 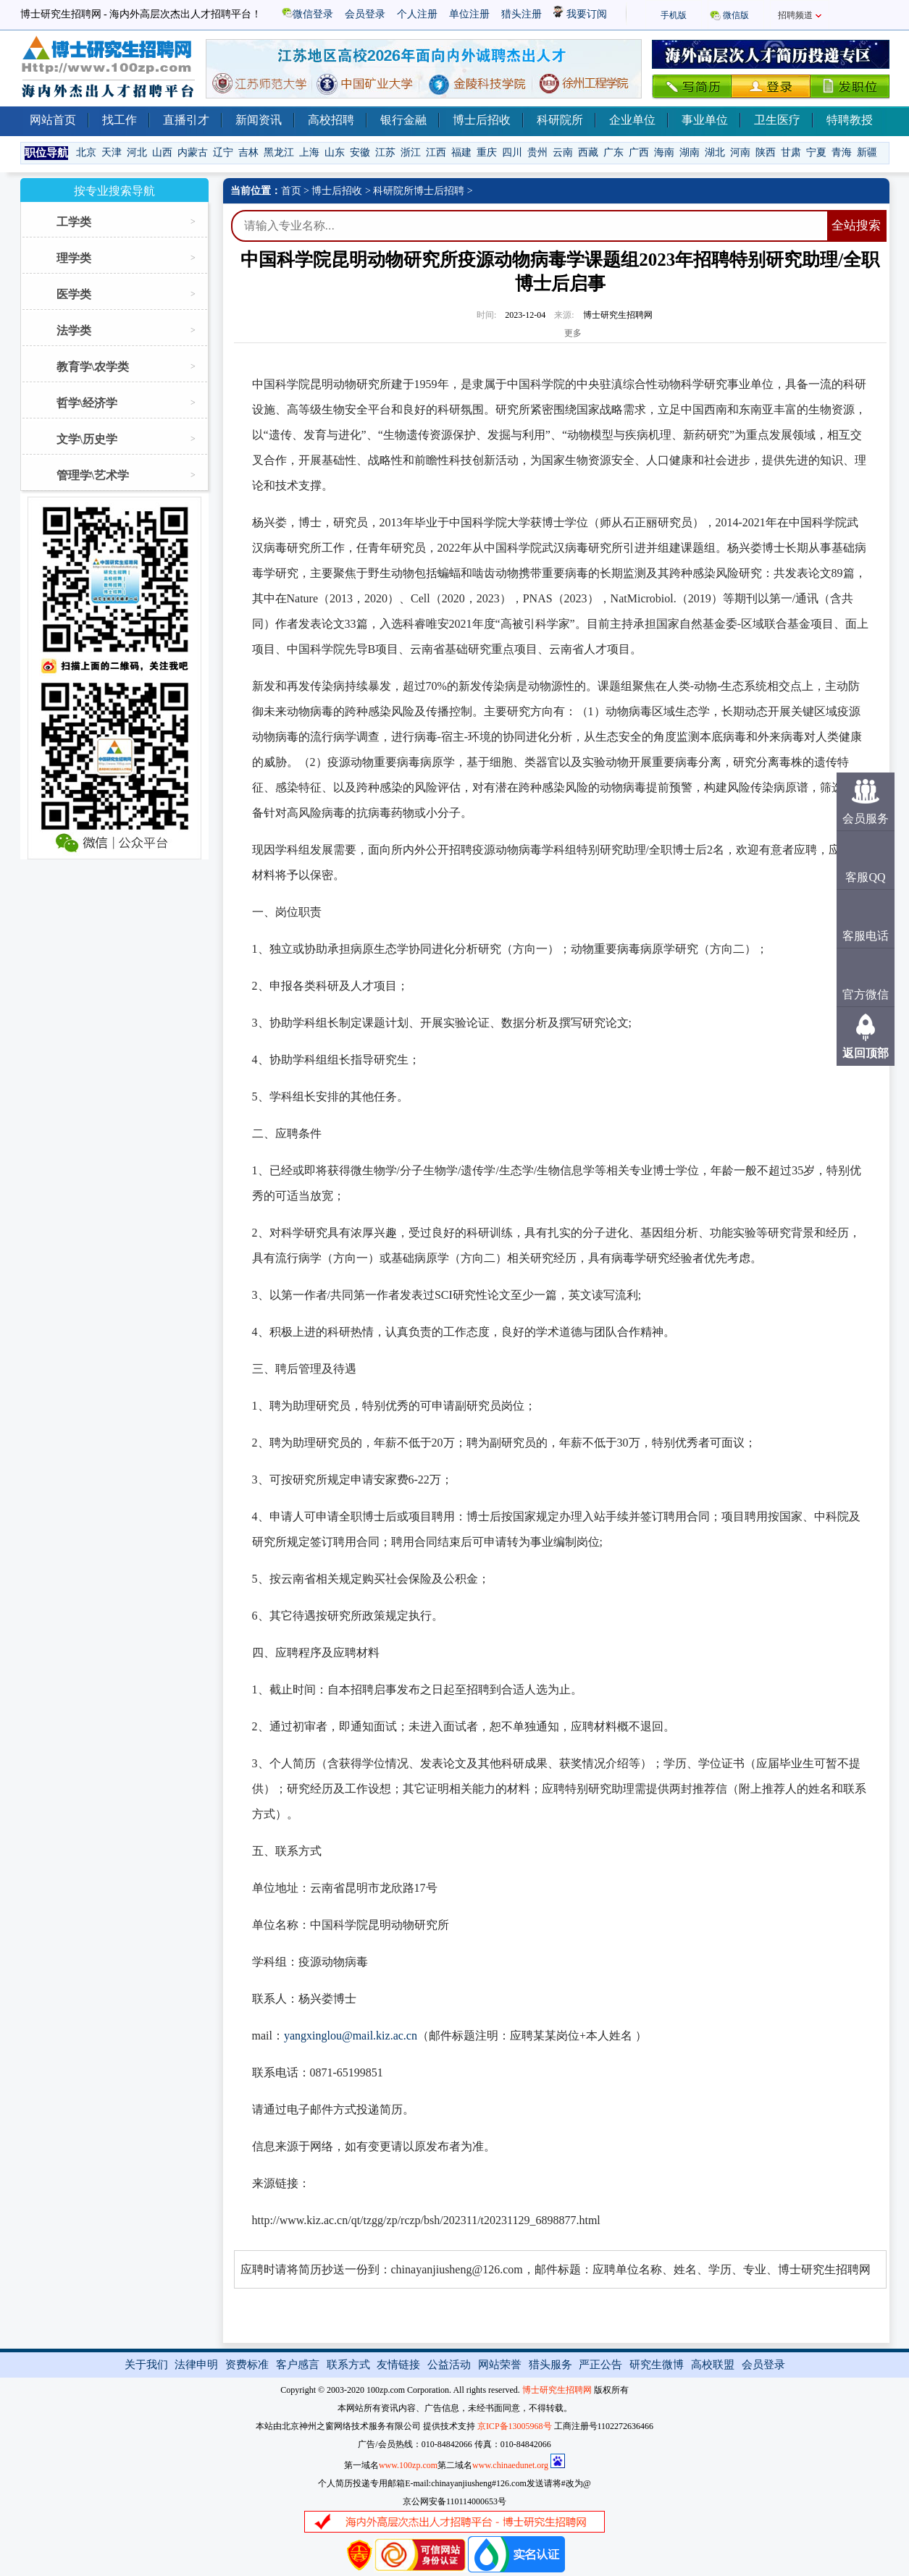 I want to click on 公益活动, so click(x=449, y=2364).